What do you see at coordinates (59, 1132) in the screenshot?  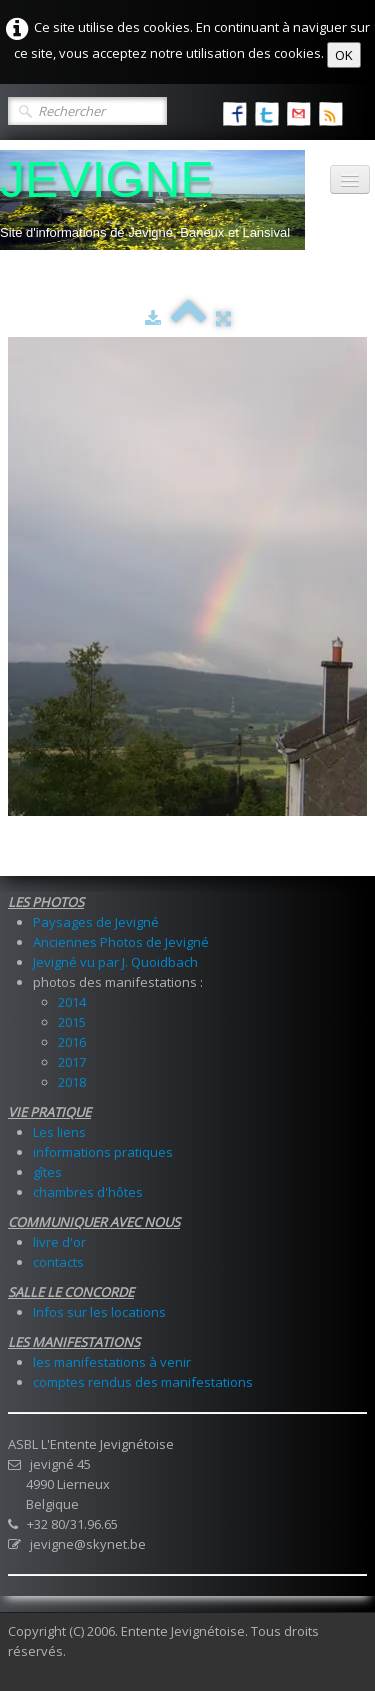 I see `Les liens` at bounding box center [59, 1132].